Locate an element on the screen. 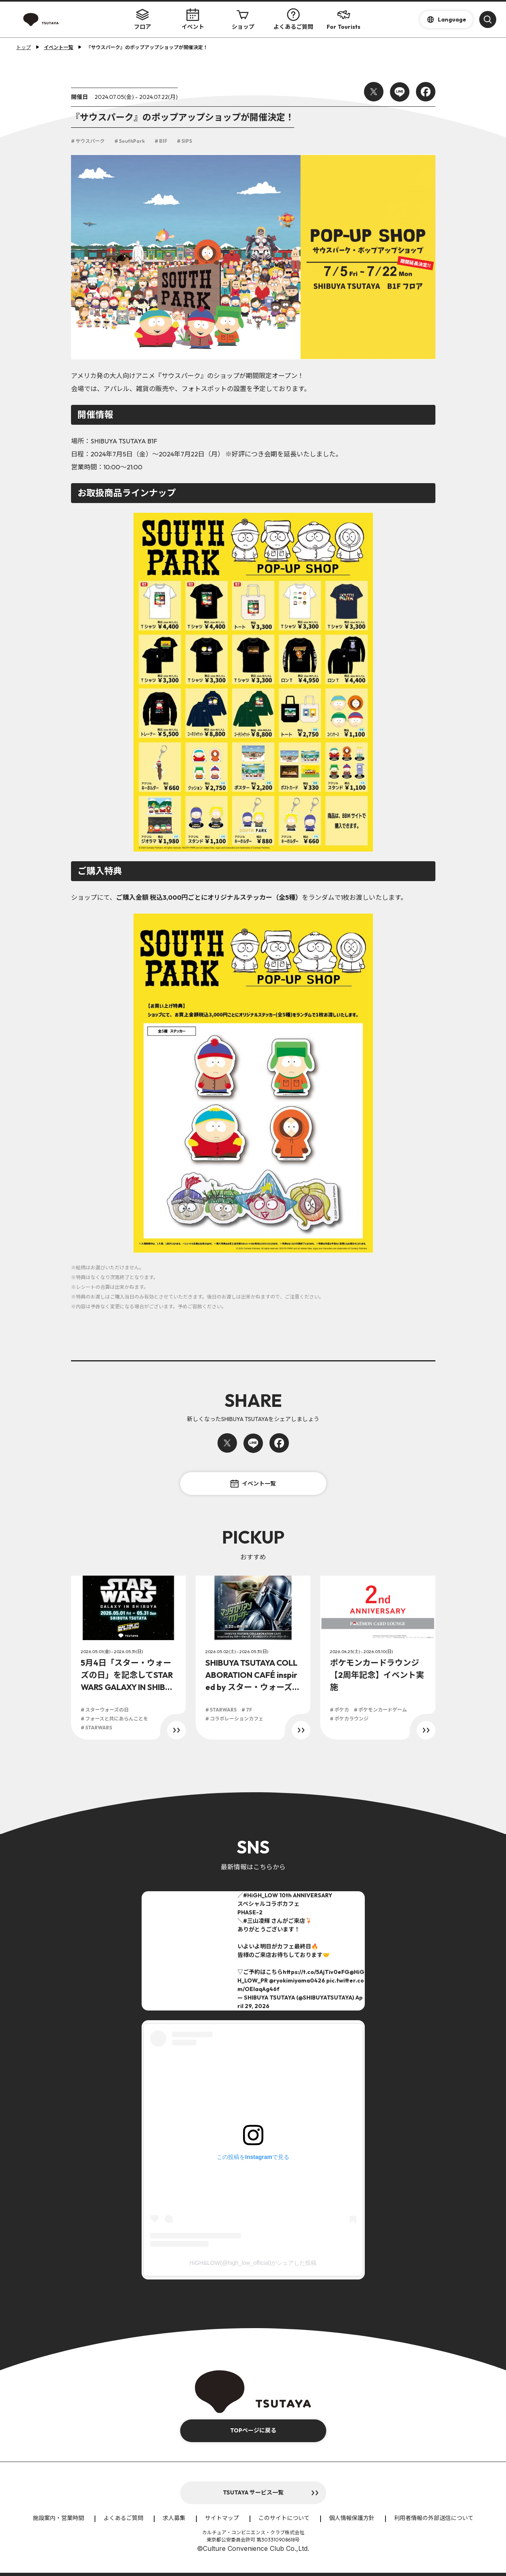  TSUTAYA サービス一覧 is located at coordinates (253, 2492).